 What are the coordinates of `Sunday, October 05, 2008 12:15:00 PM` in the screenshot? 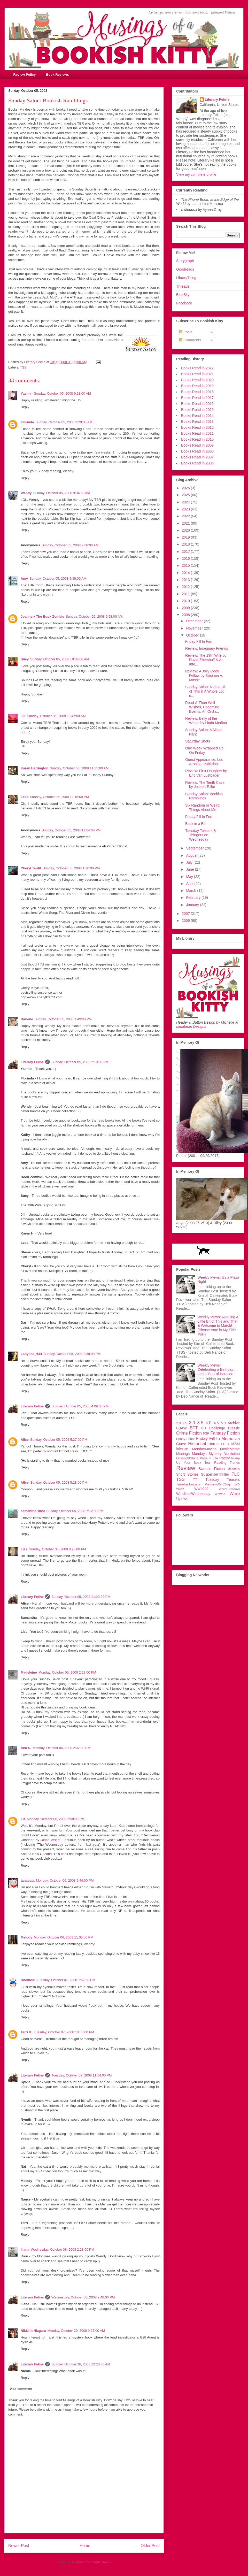 It's located at (59, 797).